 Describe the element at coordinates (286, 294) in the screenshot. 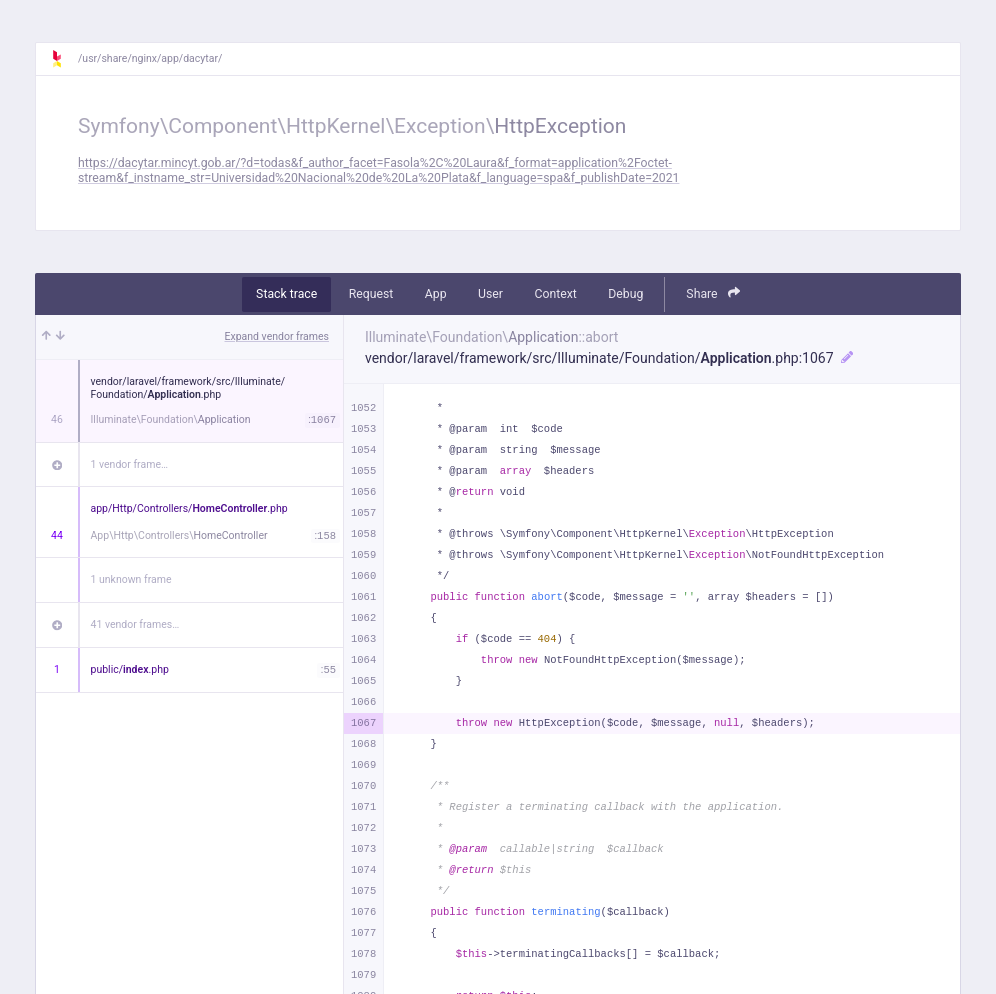

I see `Stack trace` at that location.